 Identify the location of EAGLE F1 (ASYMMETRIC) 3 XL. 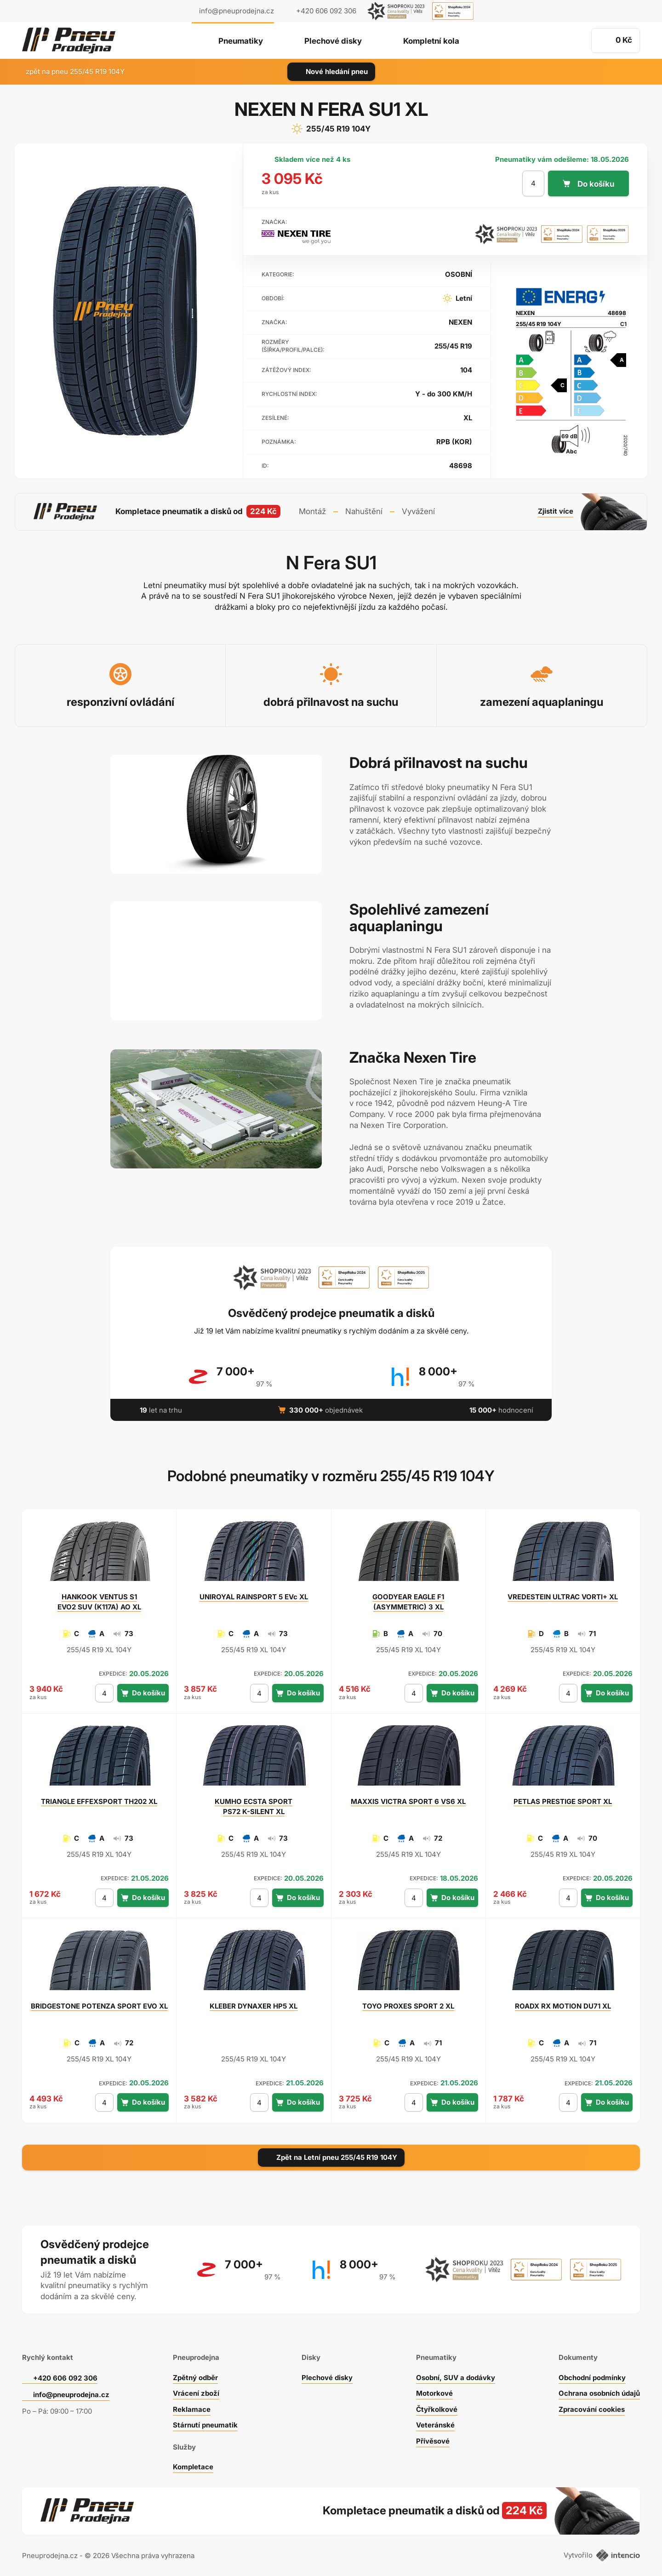
(408, 1601).